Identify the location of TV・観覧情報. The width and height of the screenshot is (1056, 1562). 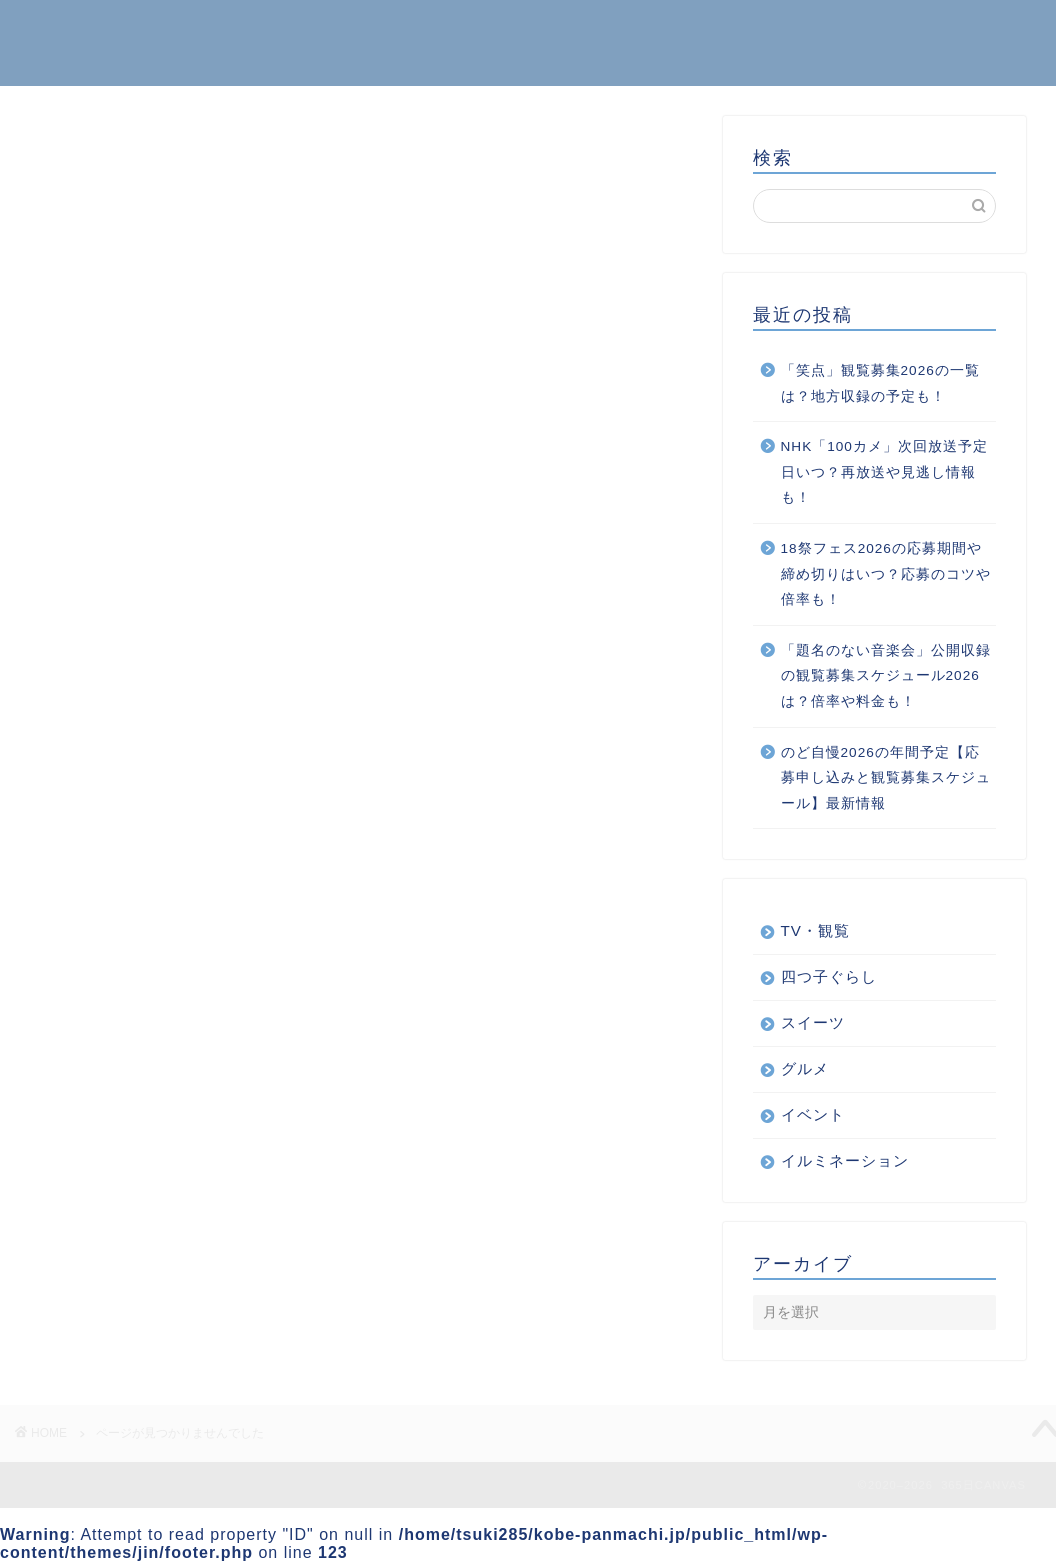
(163, 1000).